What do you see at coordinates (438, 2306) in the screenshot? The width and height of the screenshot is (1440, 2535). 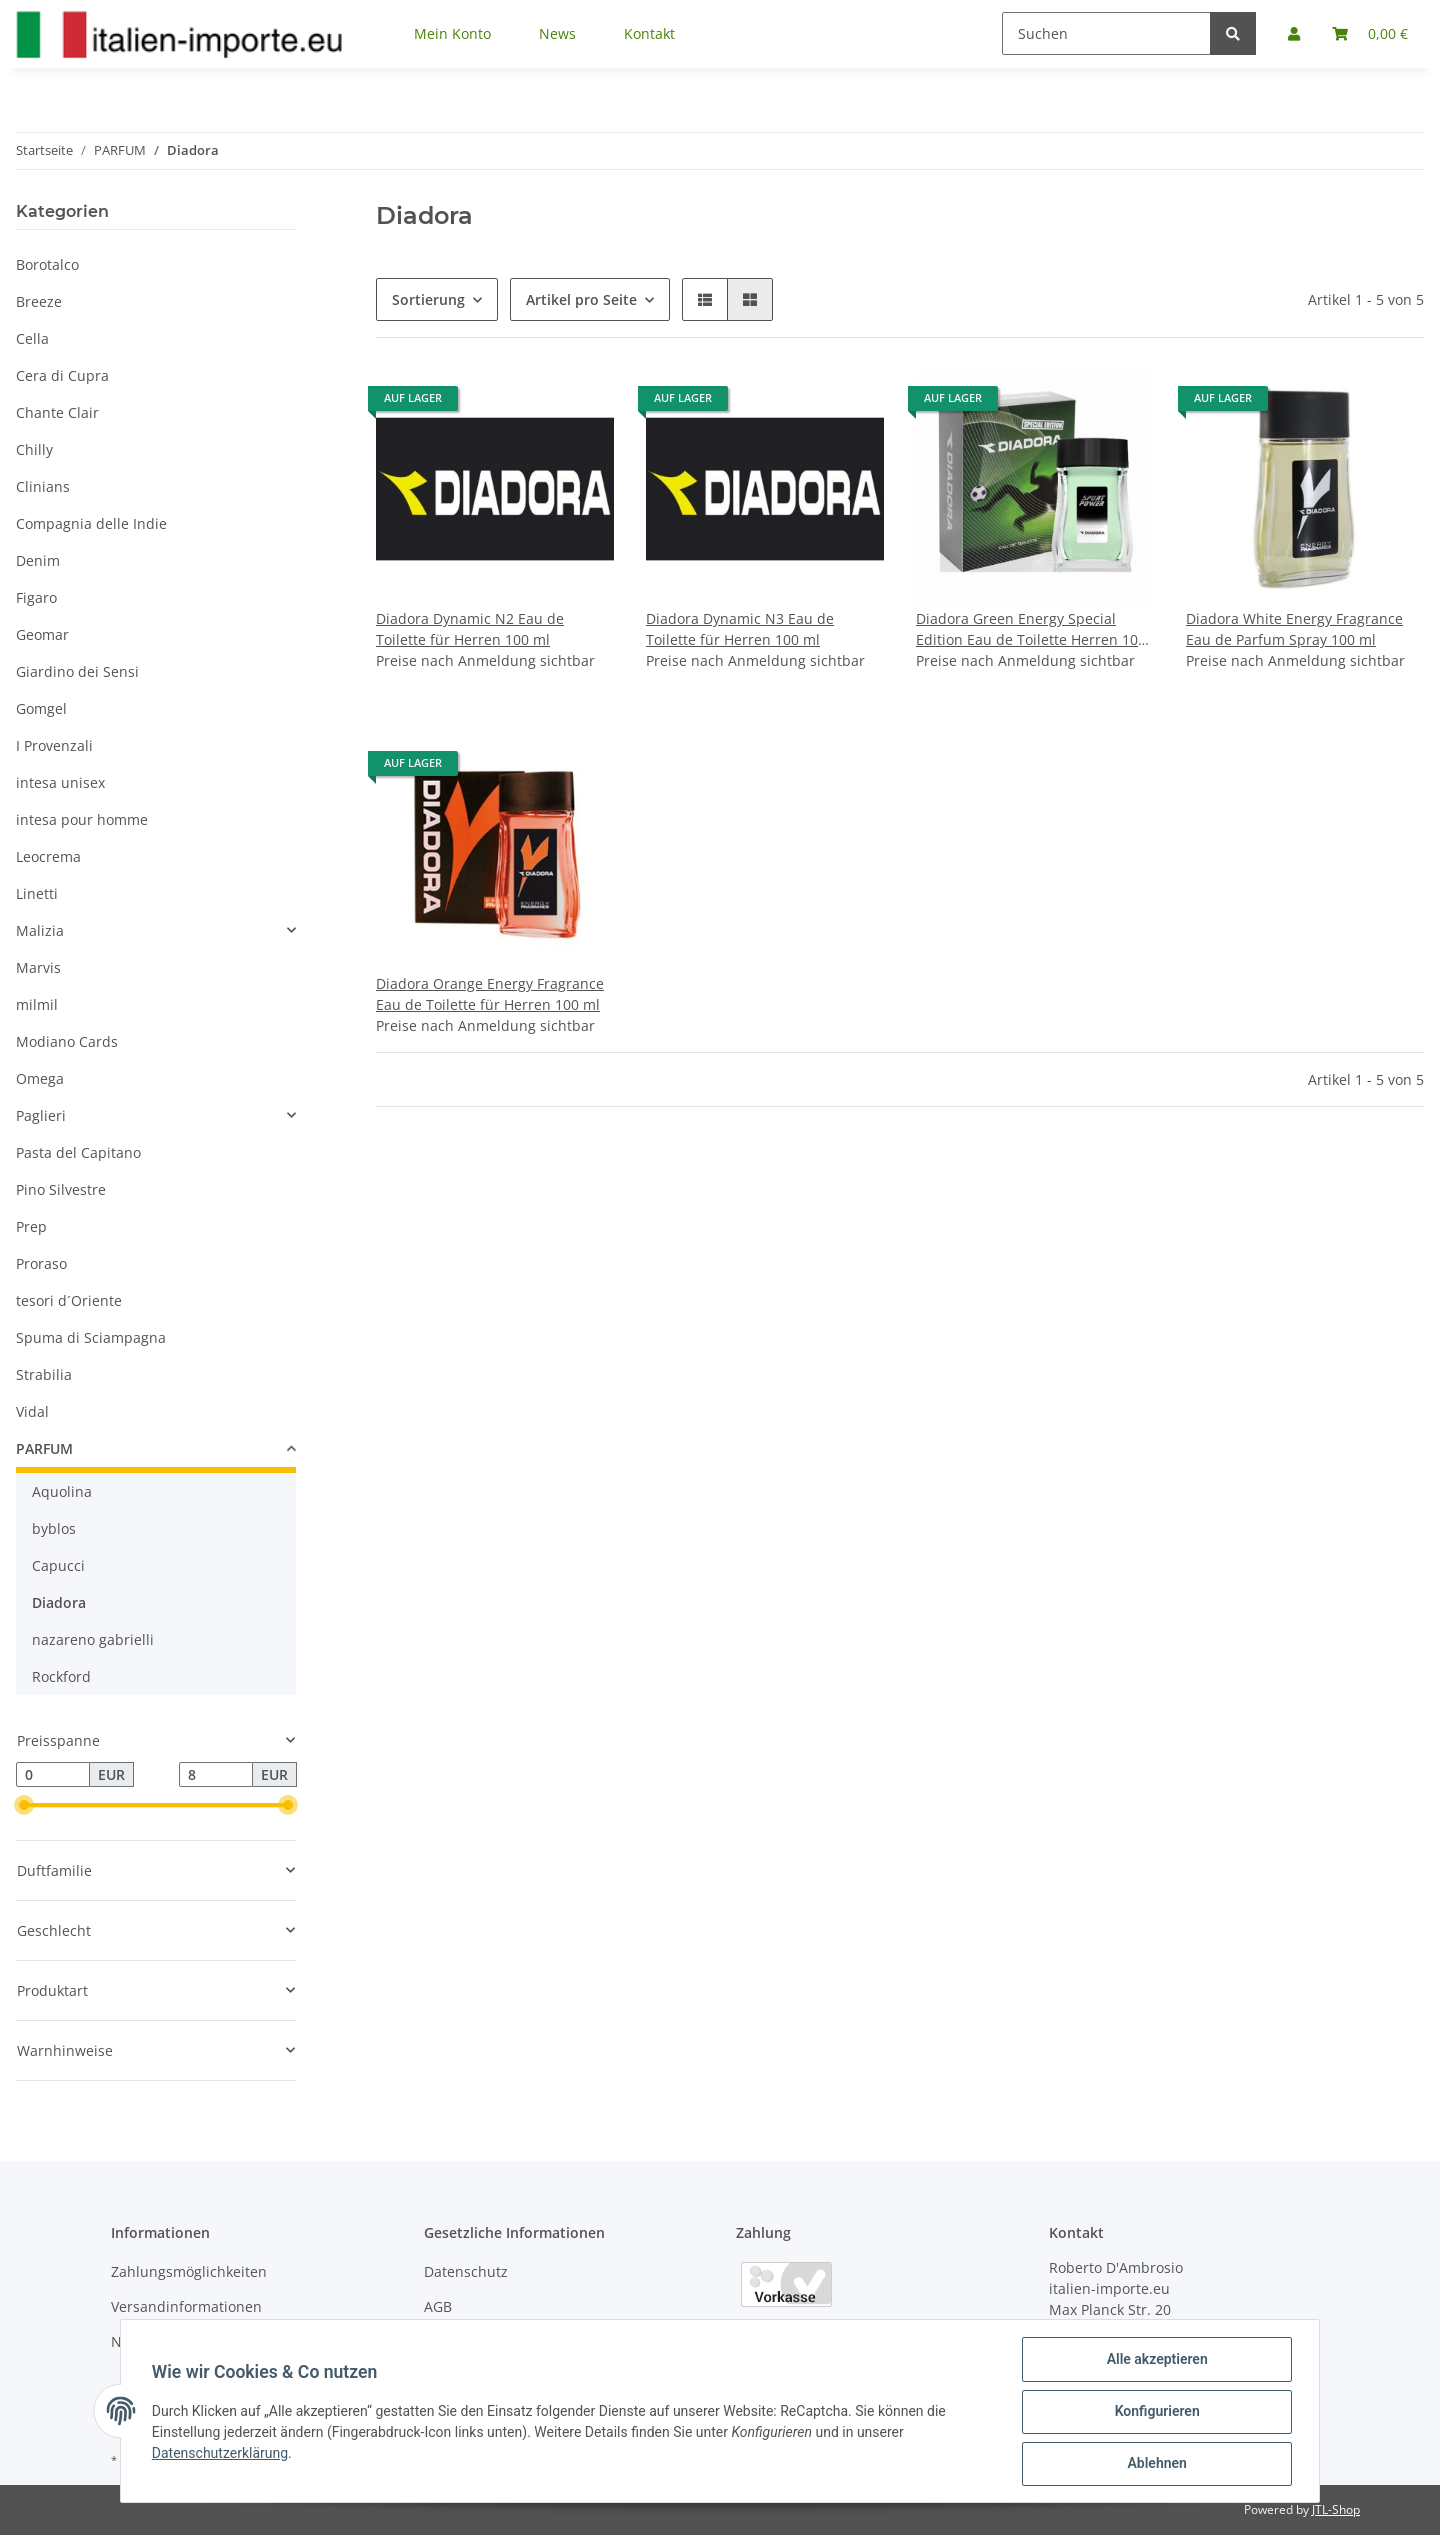 I see `AGB` at bounding box center [438, 2306].